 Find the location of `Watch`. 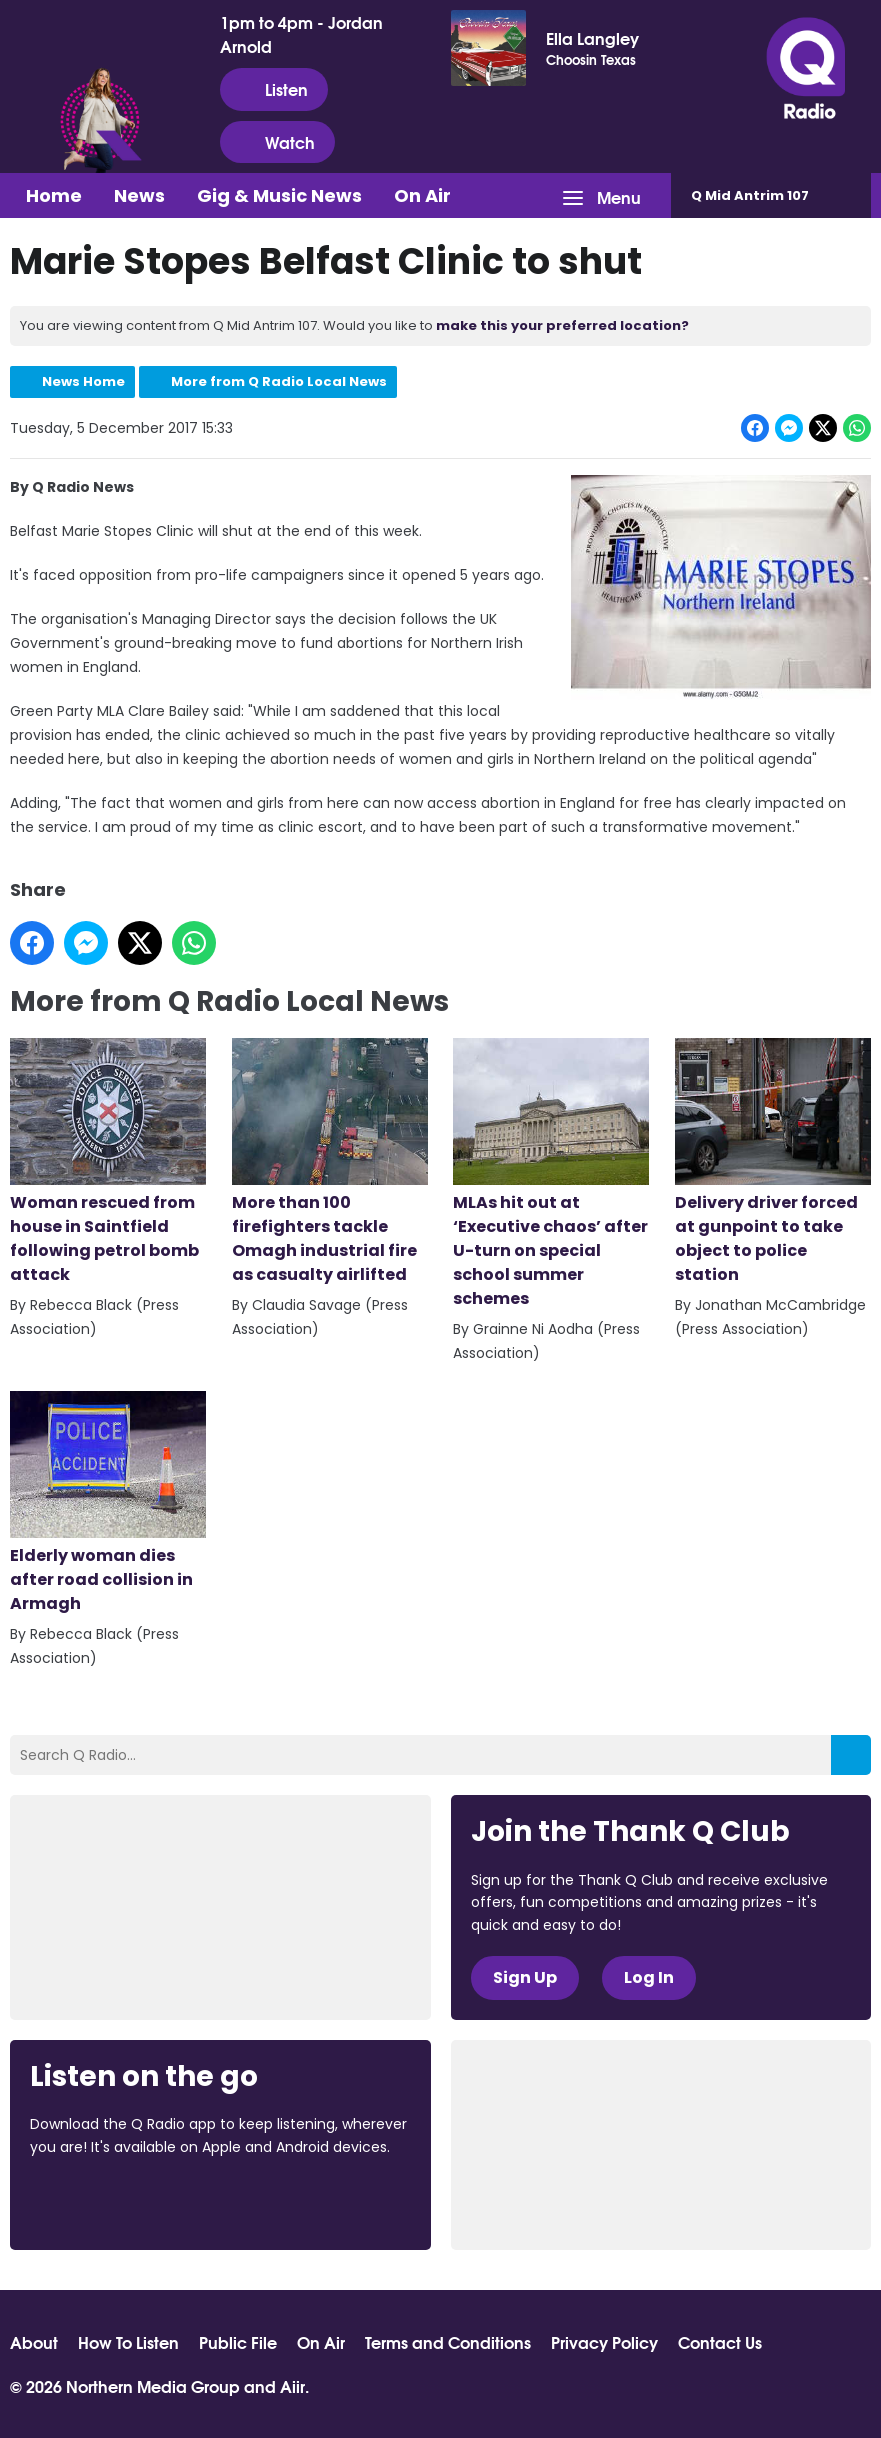

Watch is located at coordinates (277, 142).